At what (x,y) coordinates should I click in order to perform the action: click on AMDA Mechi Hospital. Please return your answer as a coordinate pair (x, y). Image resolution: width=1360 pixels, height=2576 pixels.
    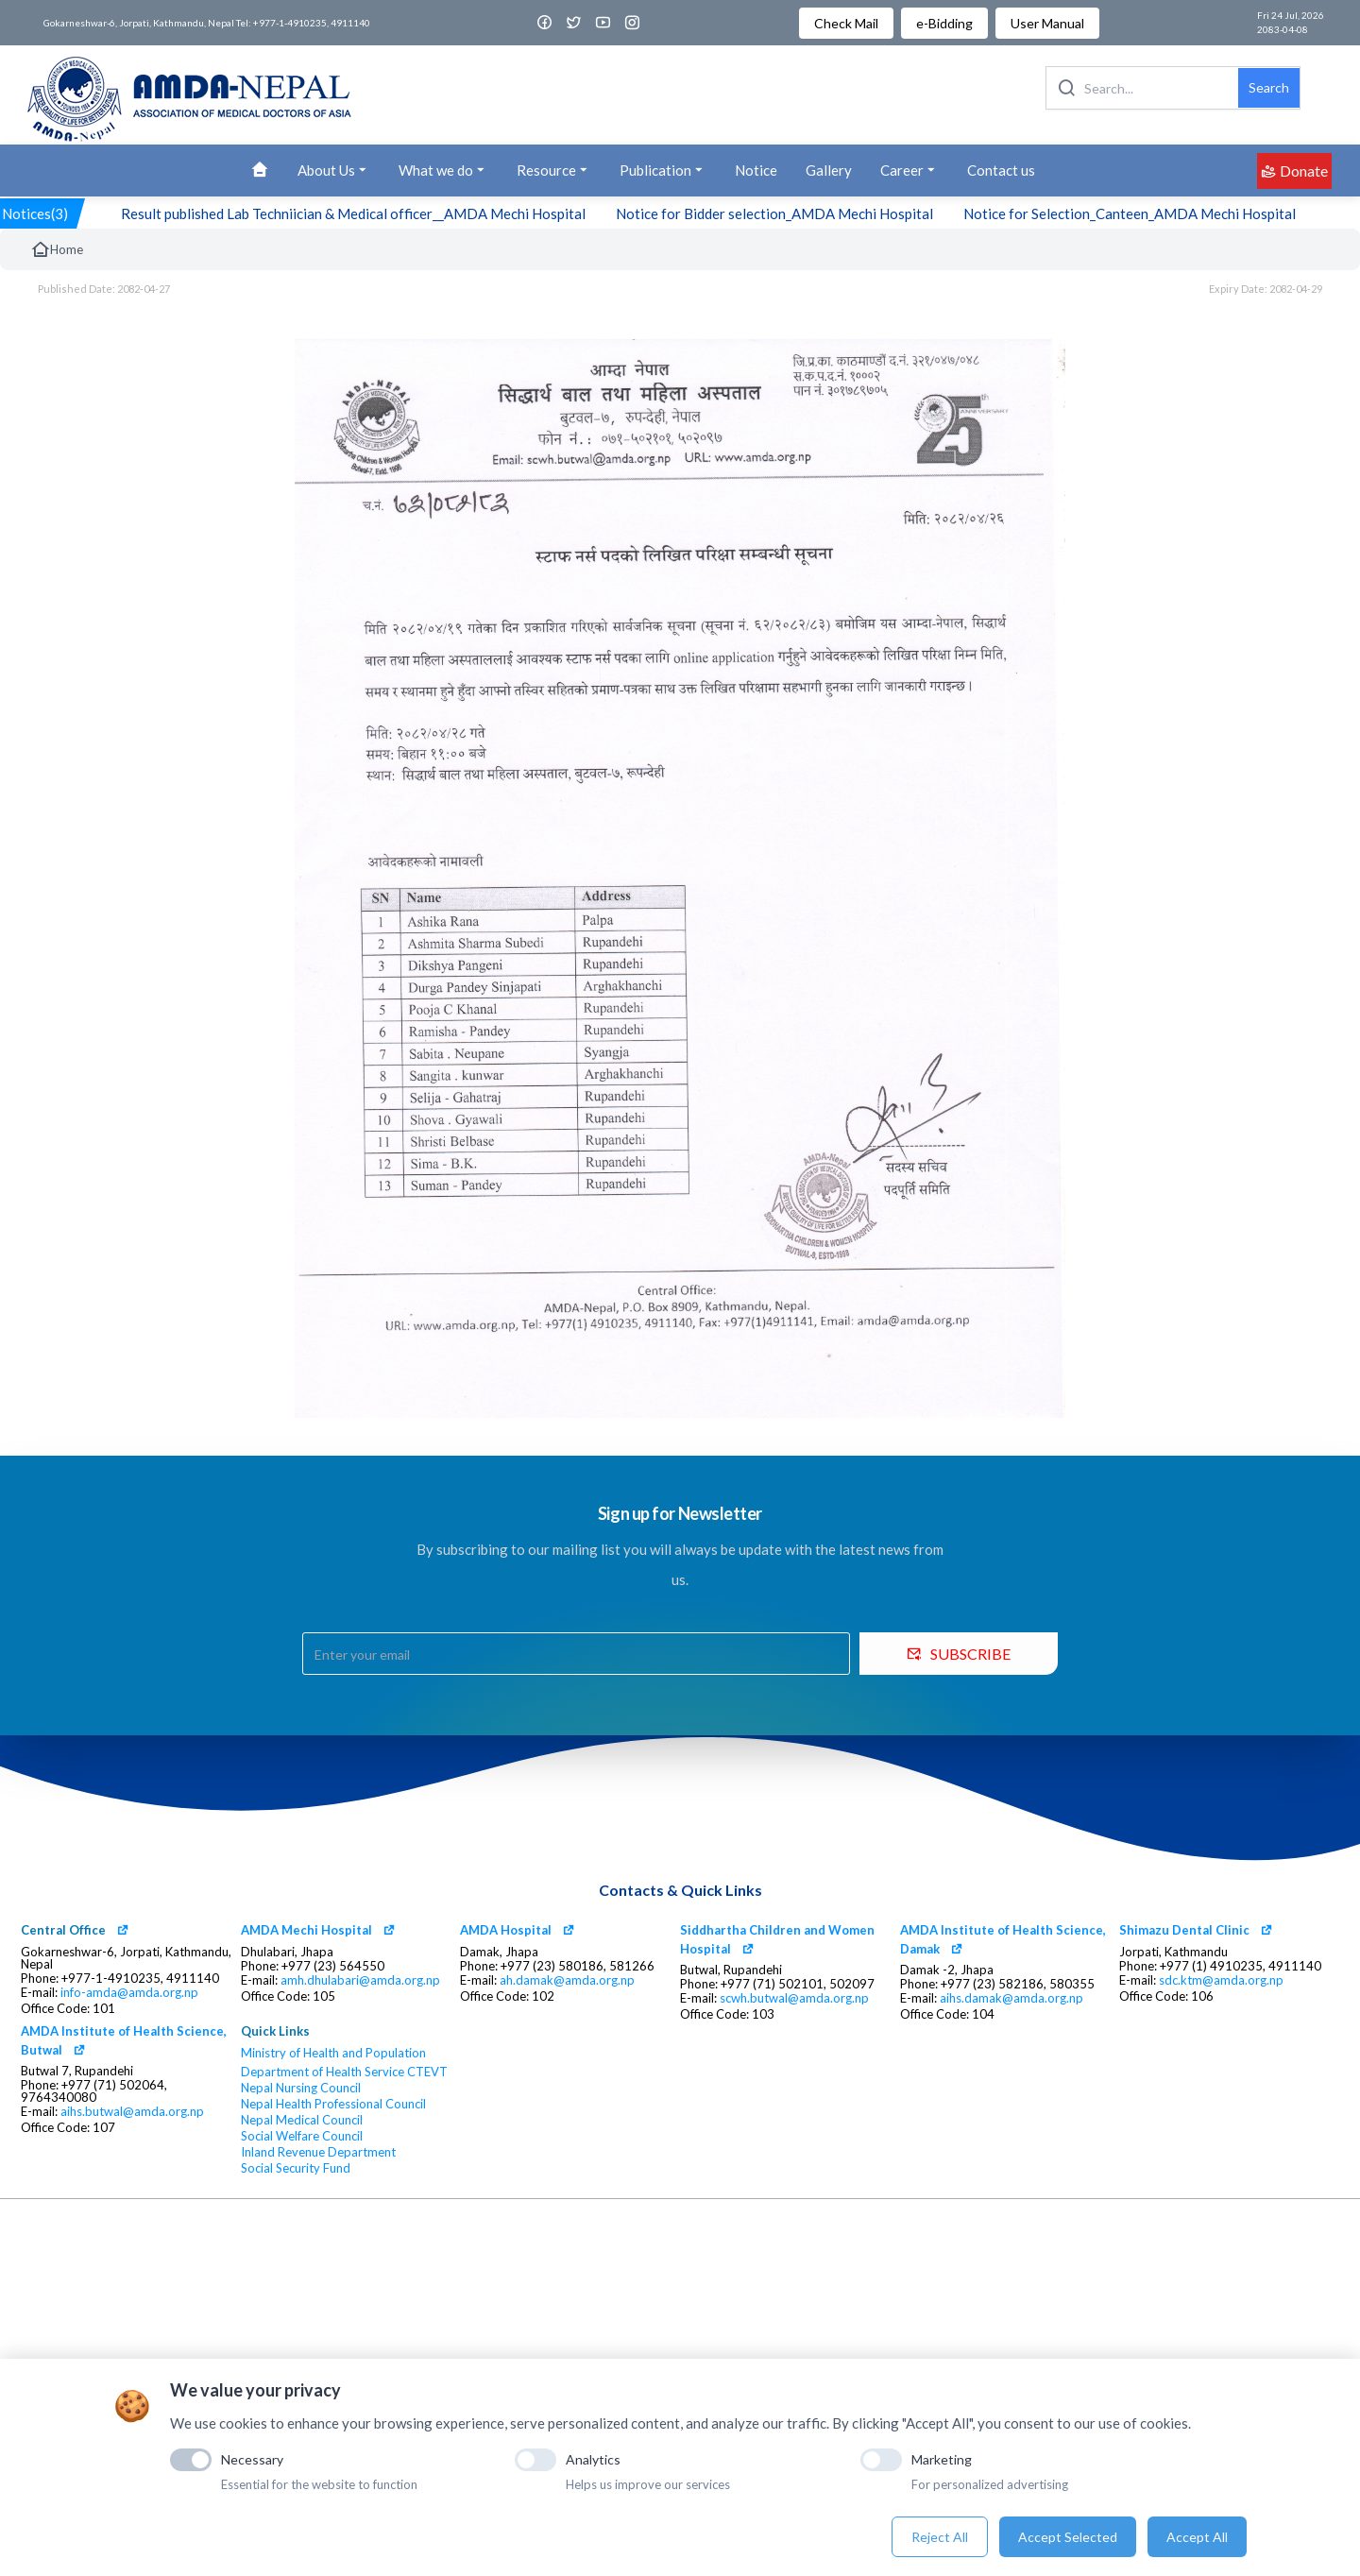
    Looking at the image, I should click on (306, 1929).